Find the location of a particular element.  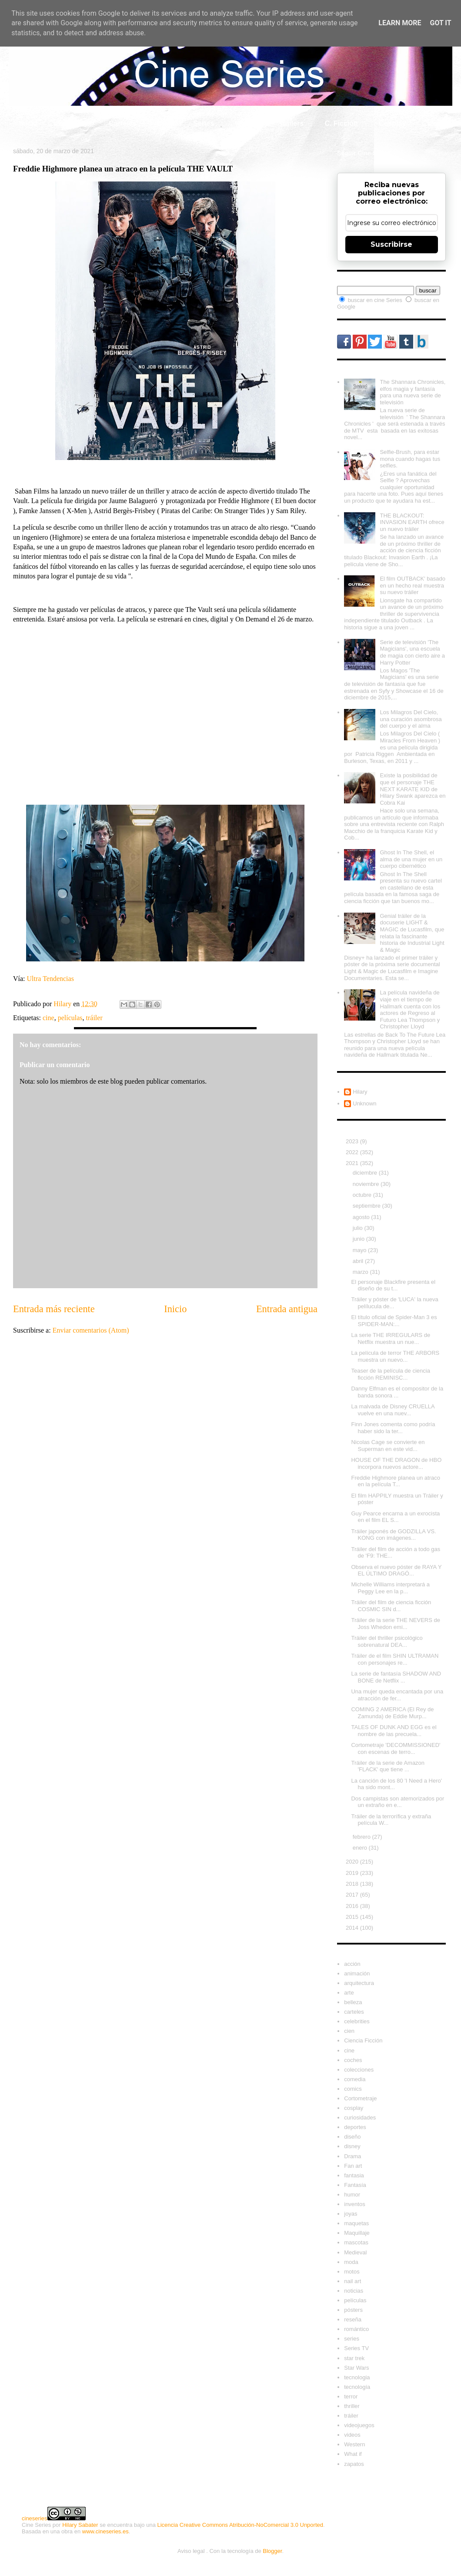

Una mujer queda encantada por una atracción de fer... is located at coordinates (397, 1695).